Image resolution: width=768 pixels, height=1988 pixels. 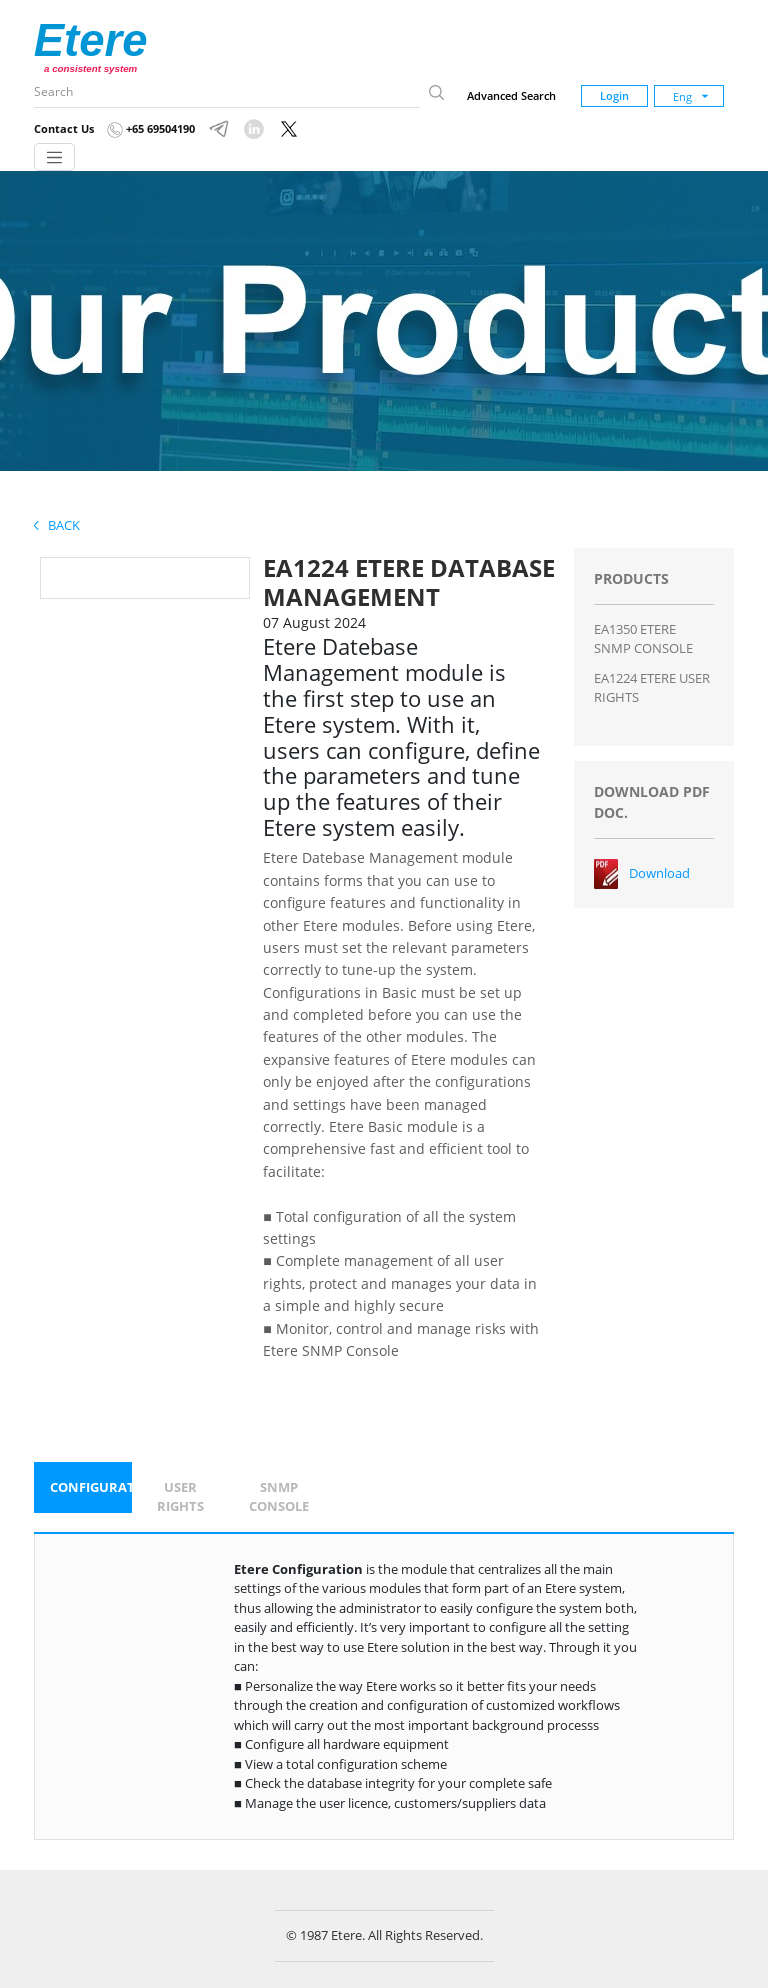 I want to click on EA1350 ETERE SNMP CONSOLE, so click(x=643, y=639).